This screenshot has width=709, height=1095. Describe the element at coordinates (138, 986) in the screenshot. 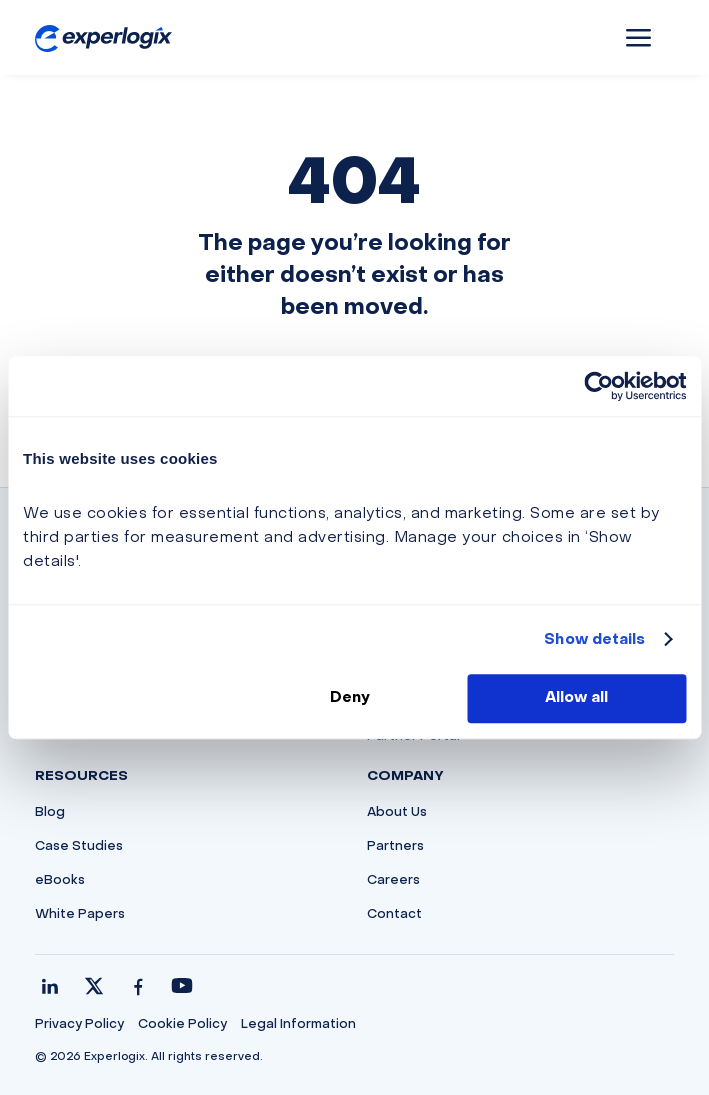

I see `[Facebook]` at that location.